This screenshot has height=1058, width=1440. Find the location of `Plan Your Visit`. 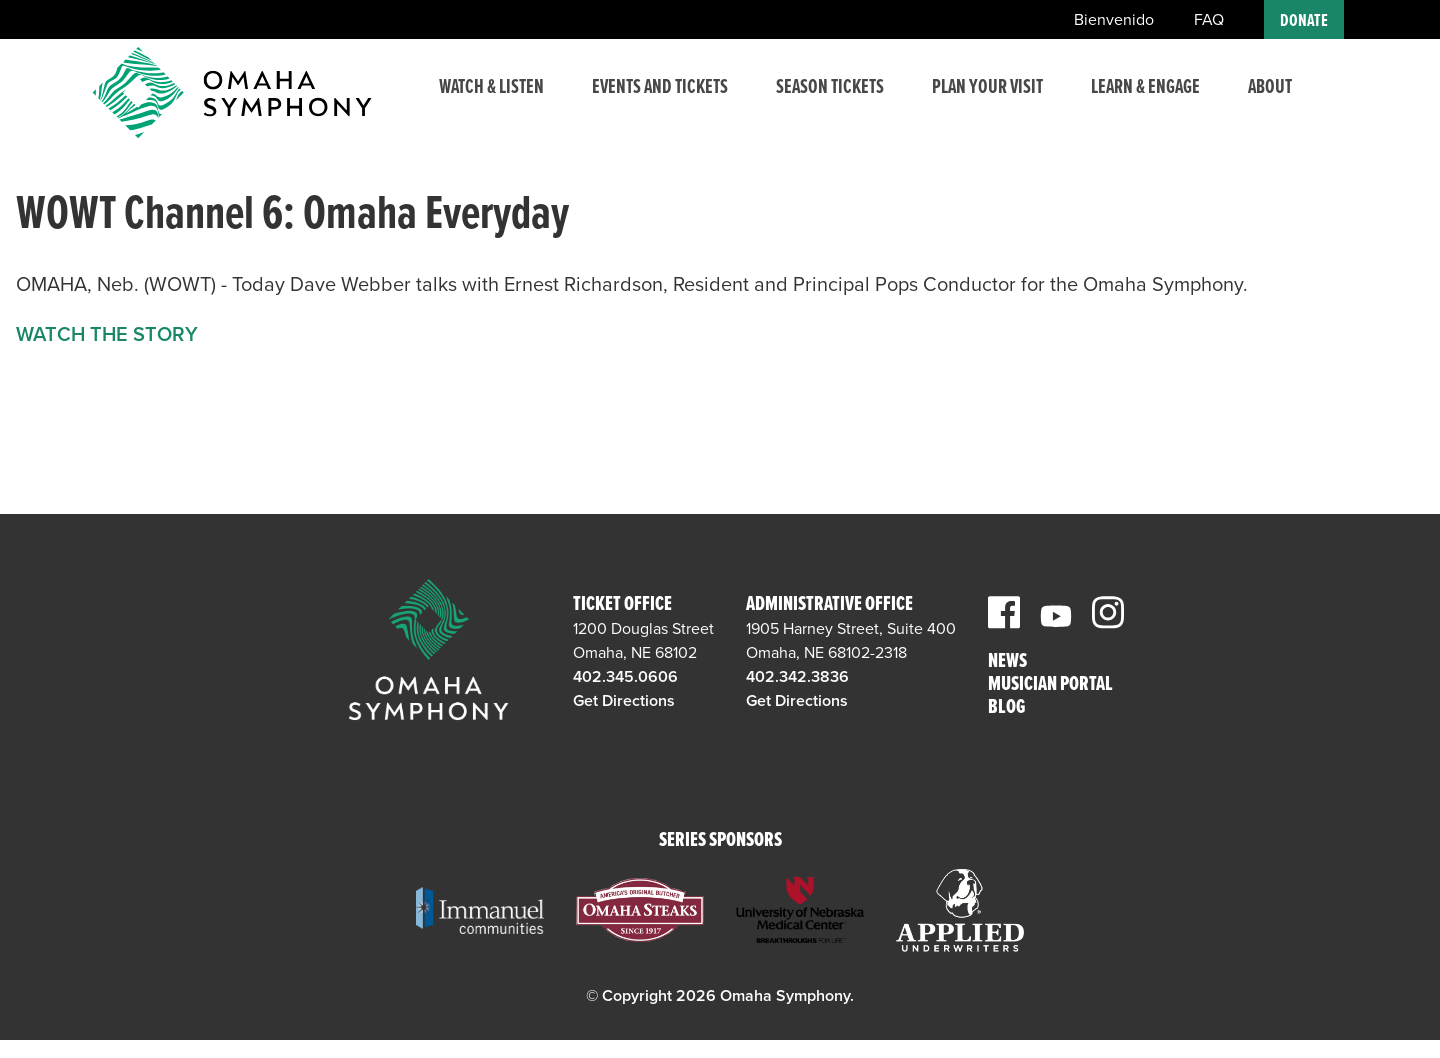

Plan Your Visit is located at coordinates (973, 103).